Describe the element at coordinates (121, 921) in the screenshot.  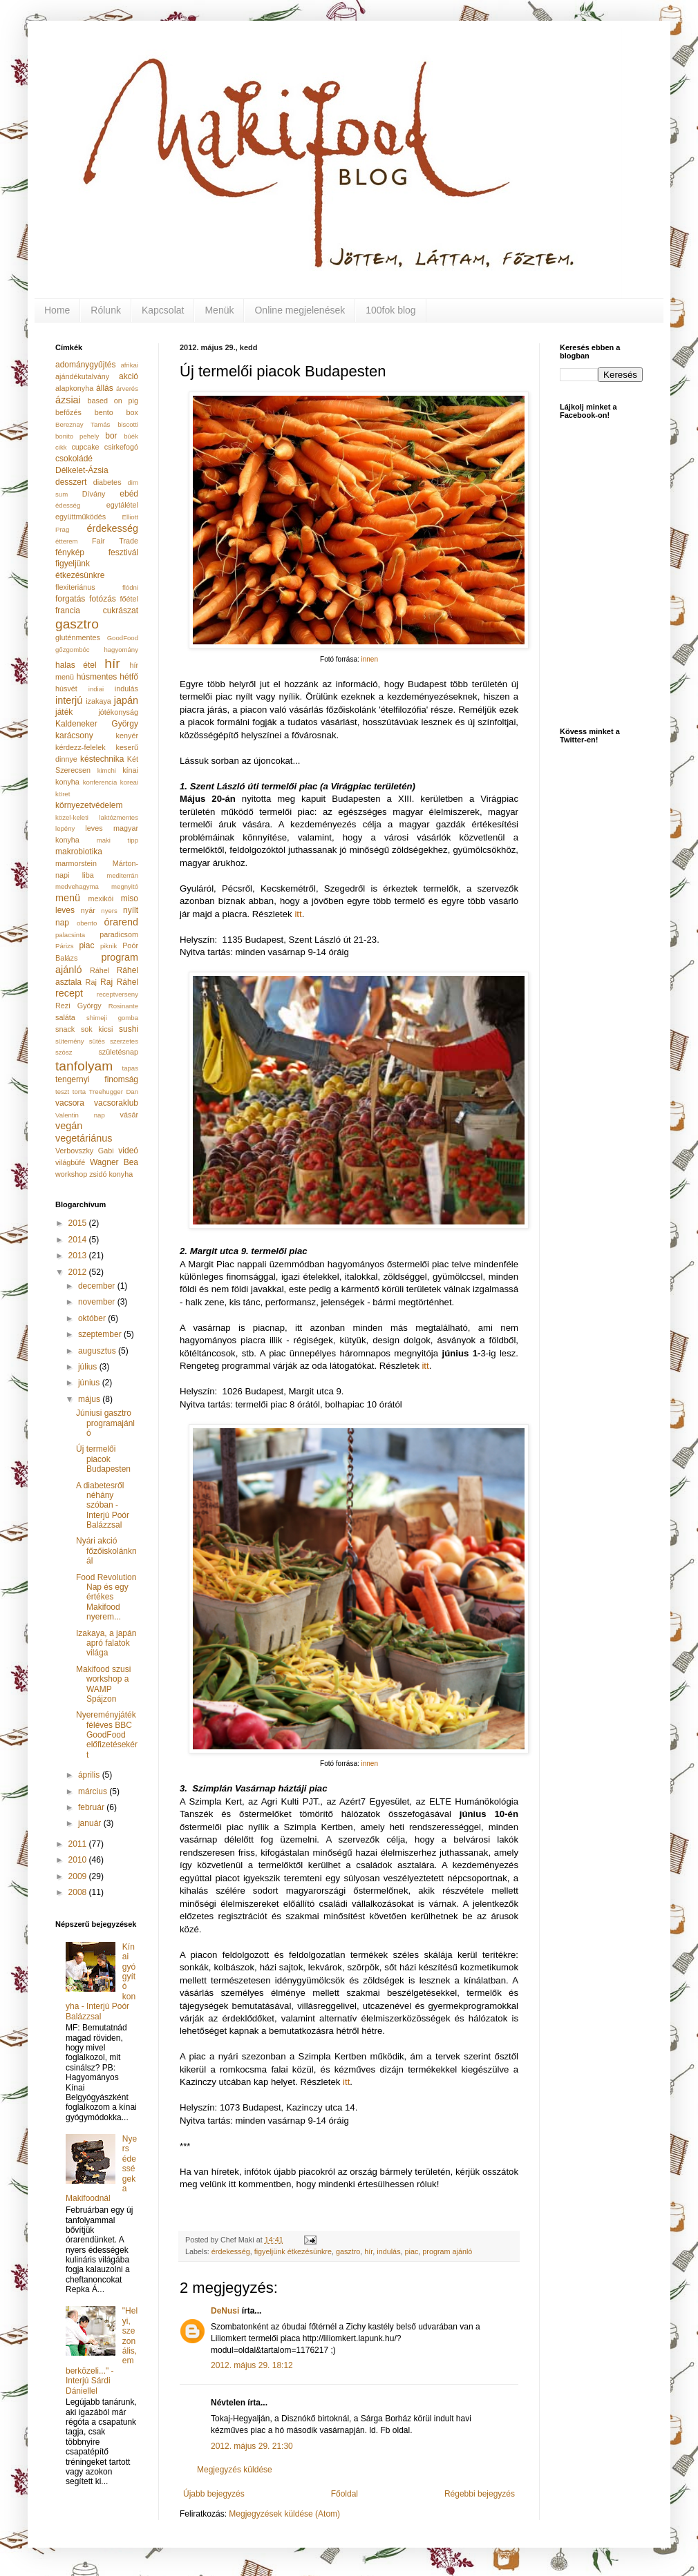
I see `órarend` at that location.